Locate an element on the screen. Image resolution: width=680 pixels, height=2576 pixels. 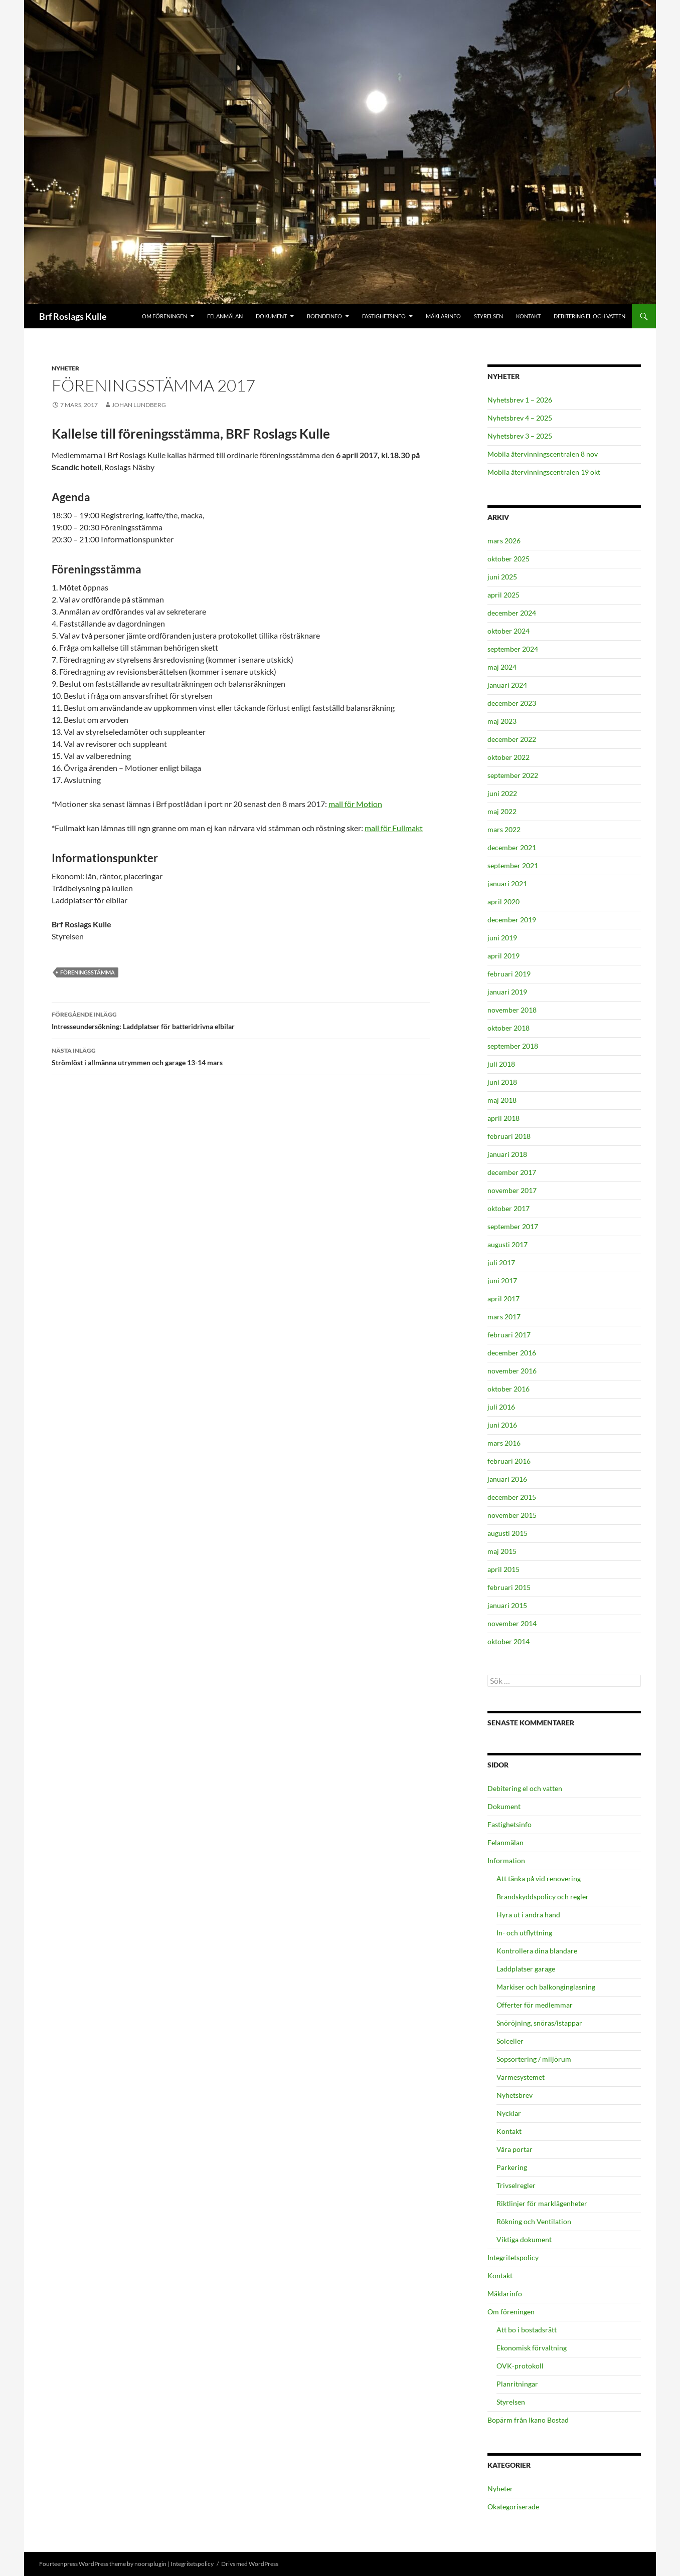
Parkering is located at coordinates (511, 2167).